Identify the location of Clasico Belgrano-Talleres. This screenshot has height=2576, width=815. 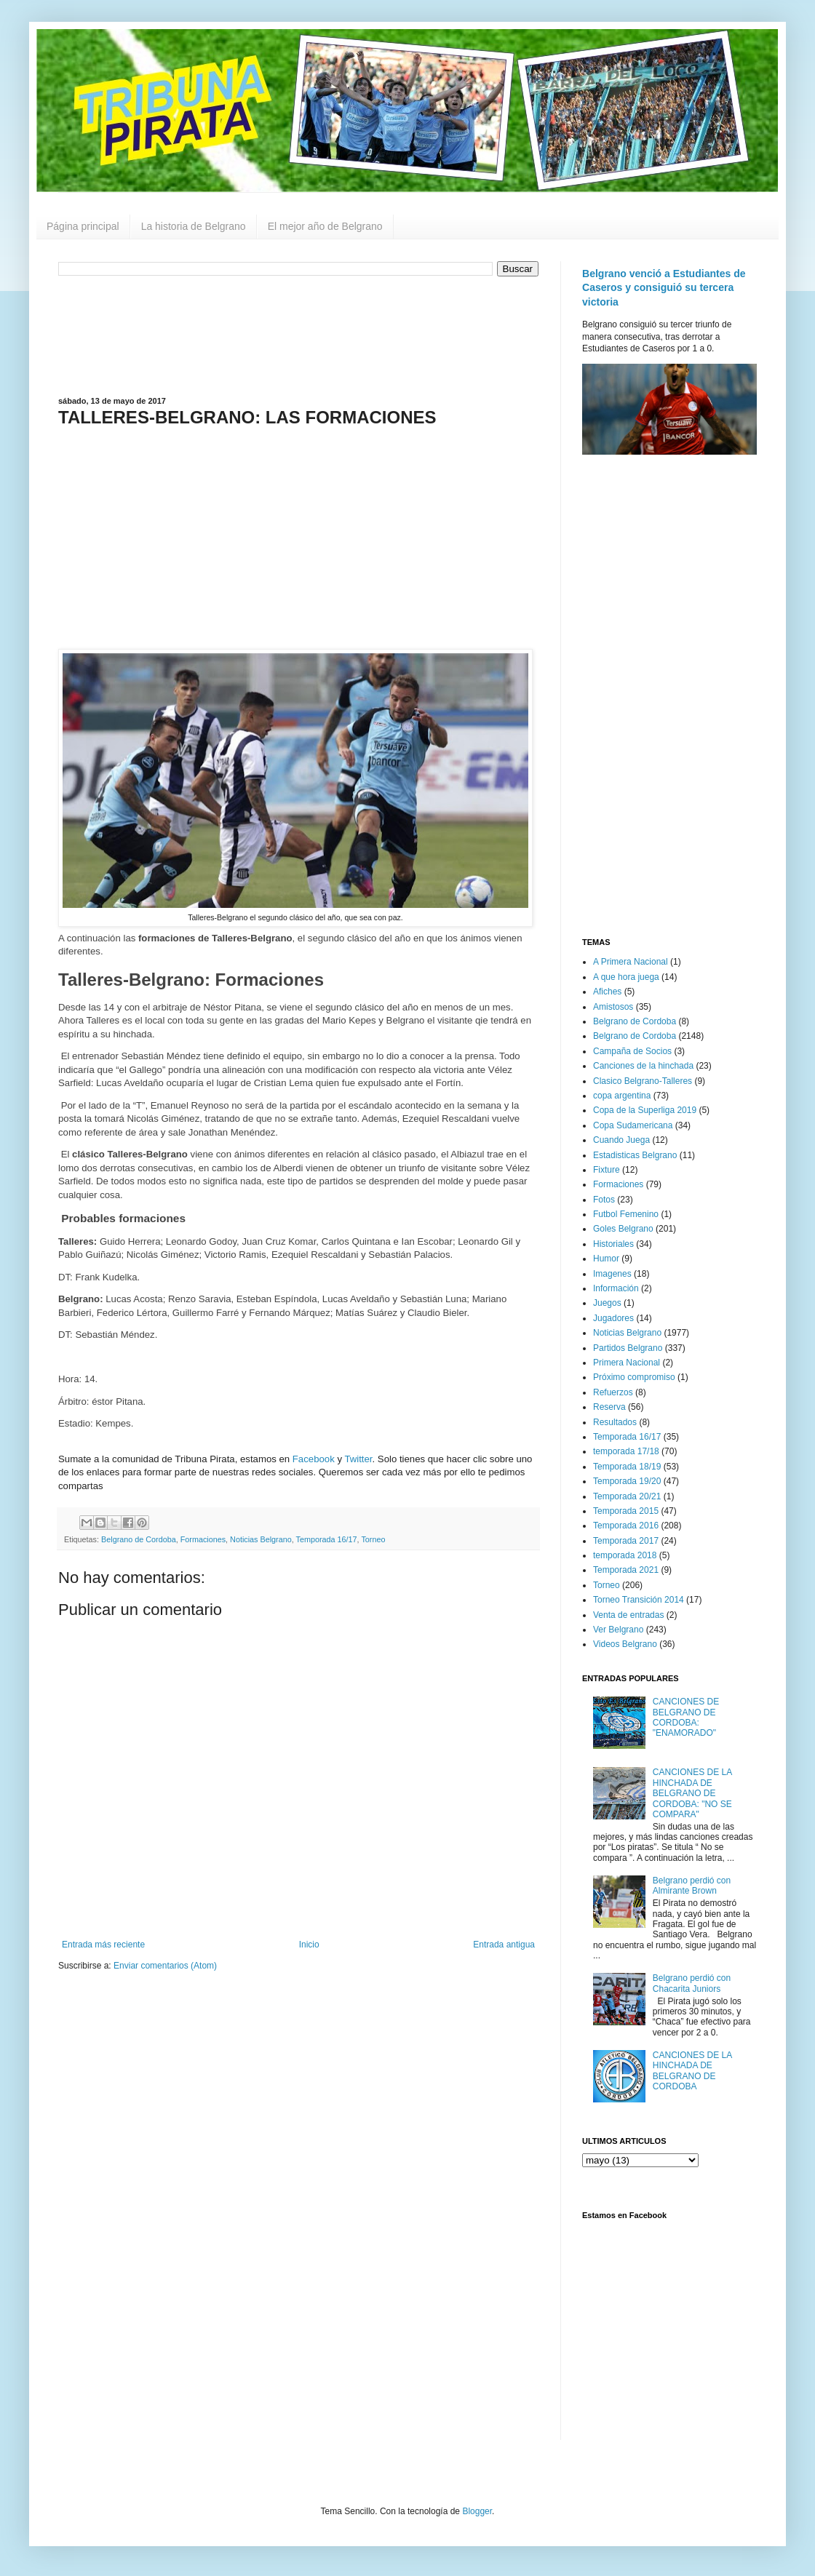
(642, 1081).